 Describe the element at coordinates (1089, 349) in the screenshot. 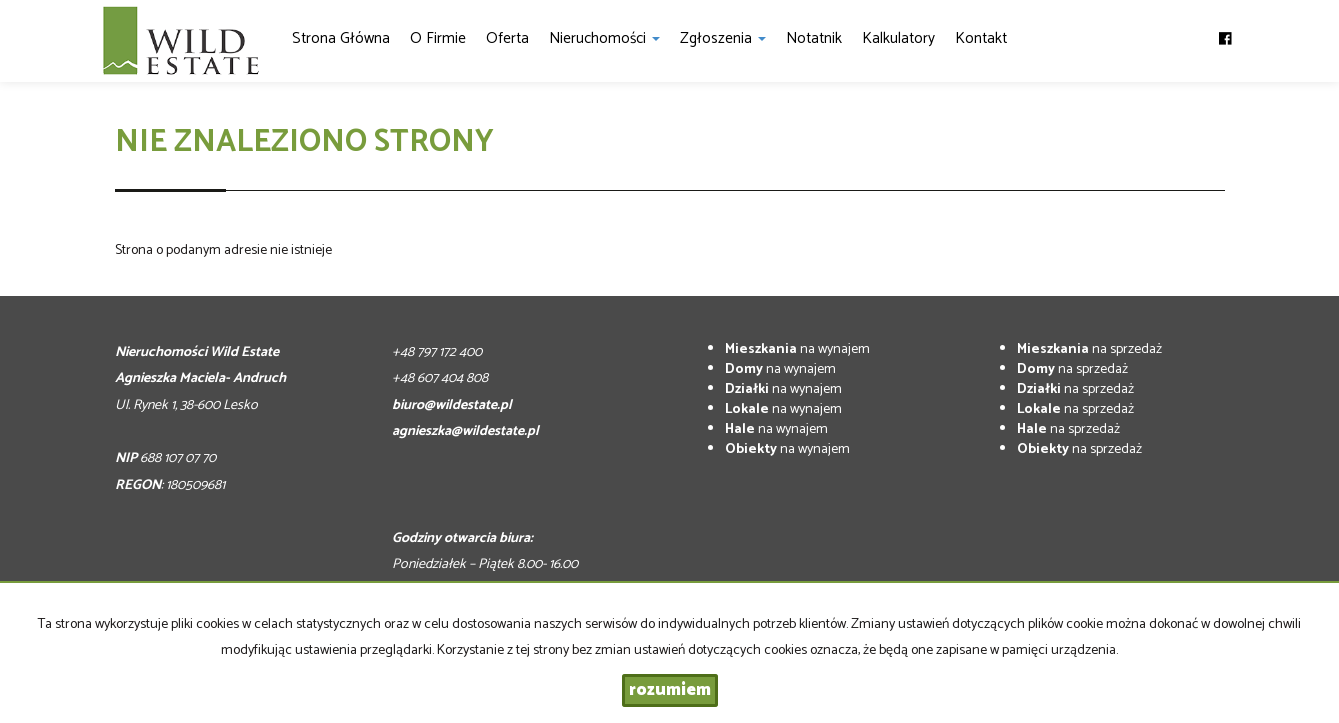

I see `na sprzedaż` at that location.